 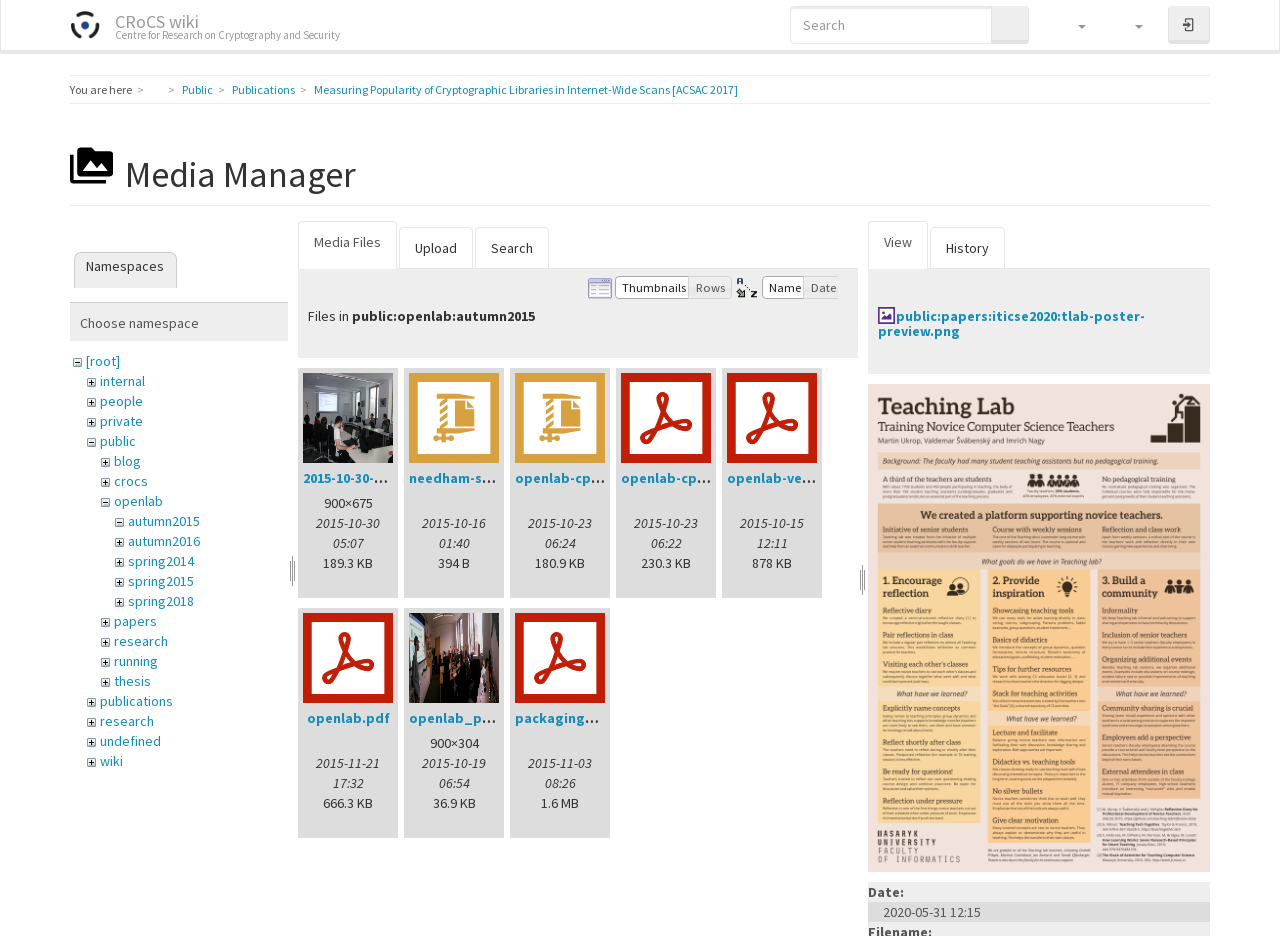 What do you see at coordinates (512, 248) in the screenshot?
I see `Search` at bounding box center [512, 248].